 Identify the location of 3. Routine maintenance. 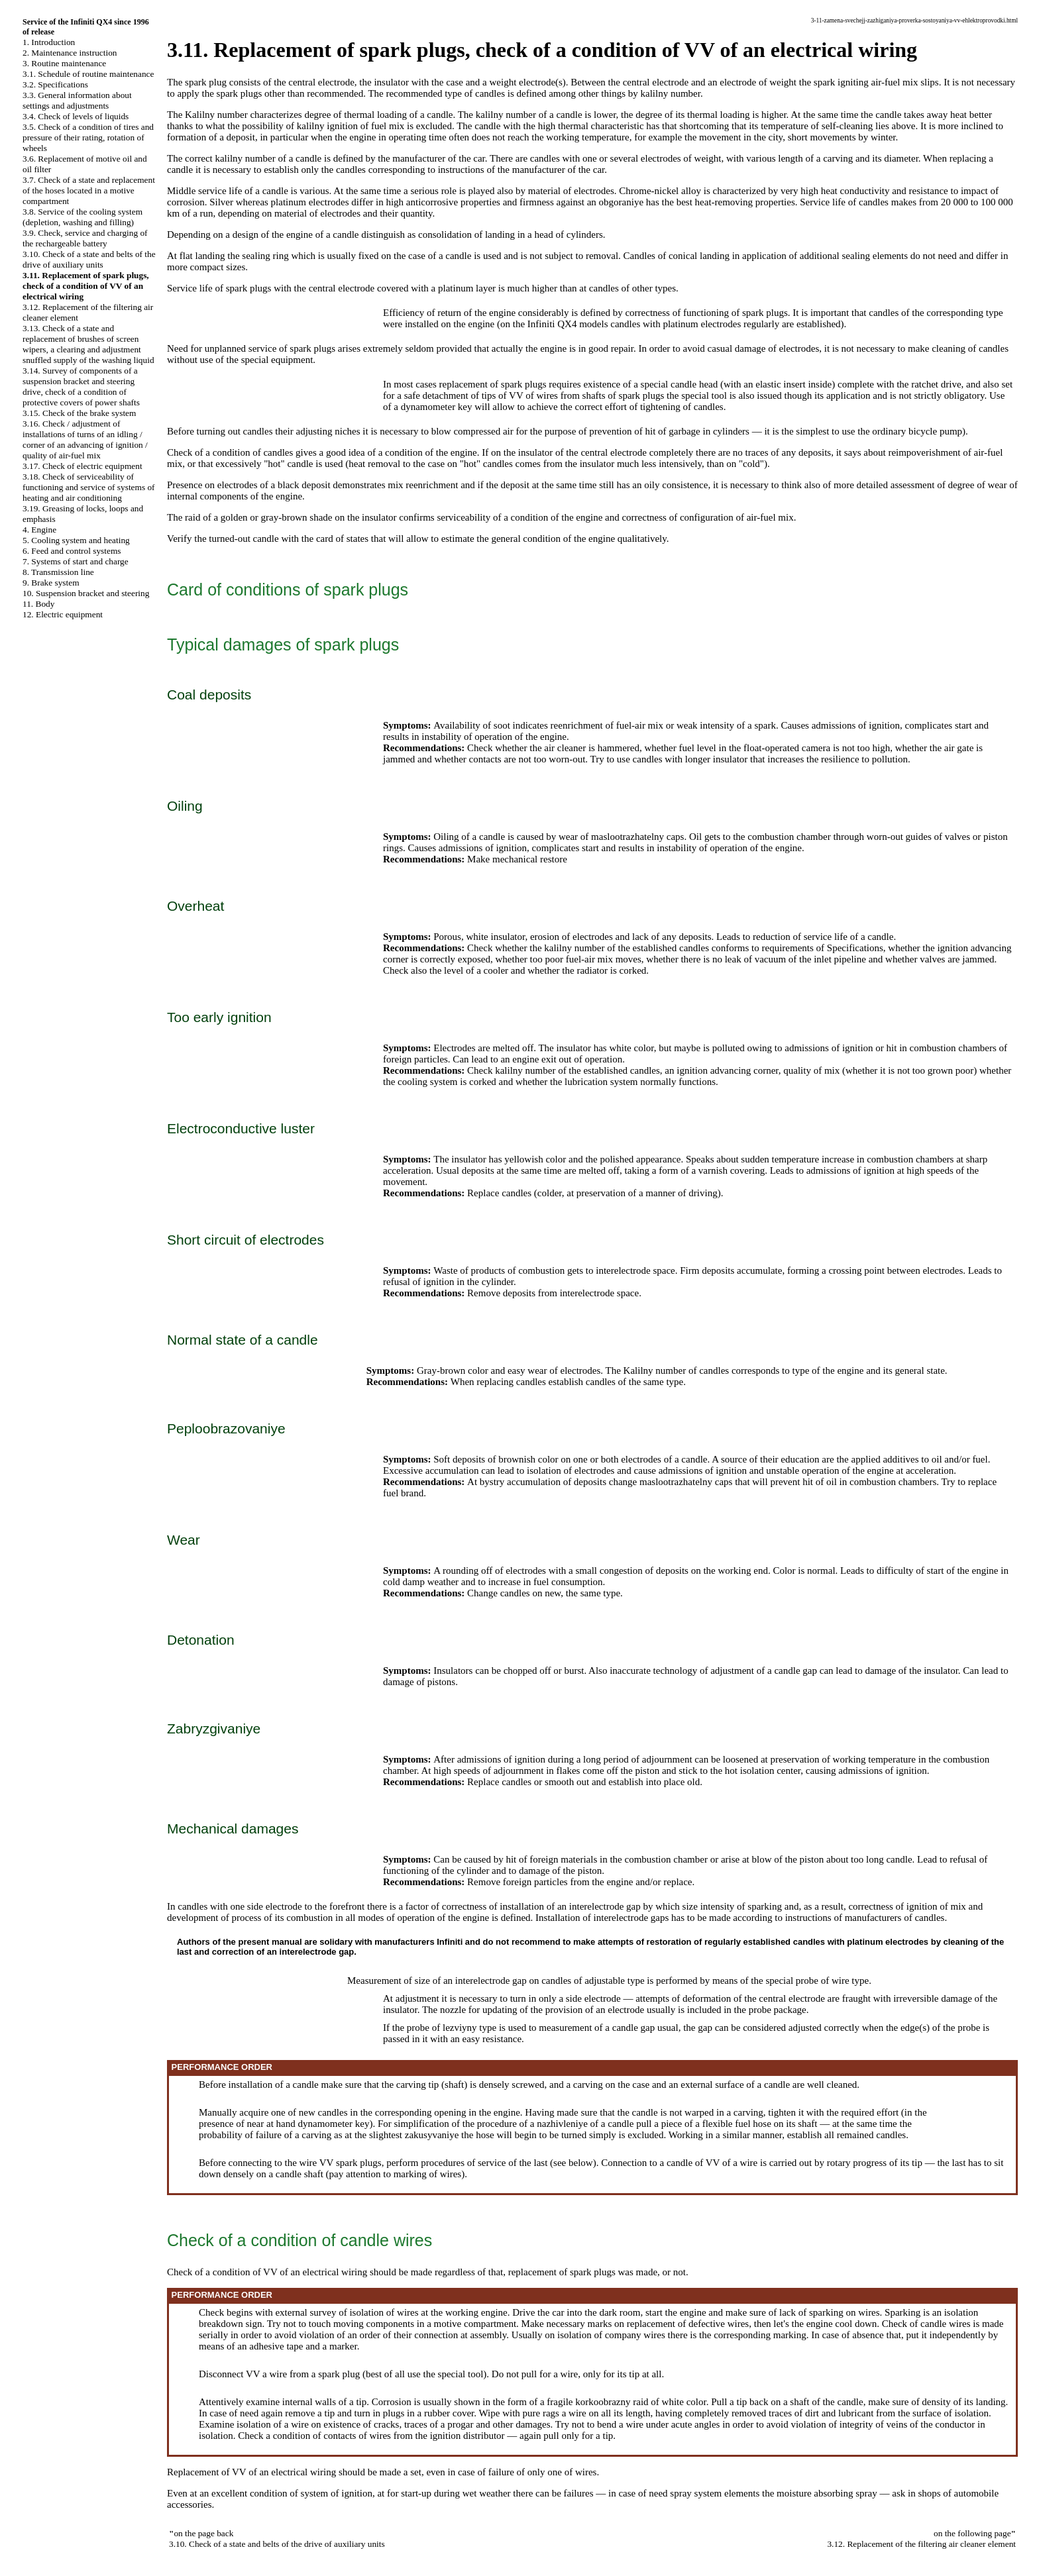
(64, 63).